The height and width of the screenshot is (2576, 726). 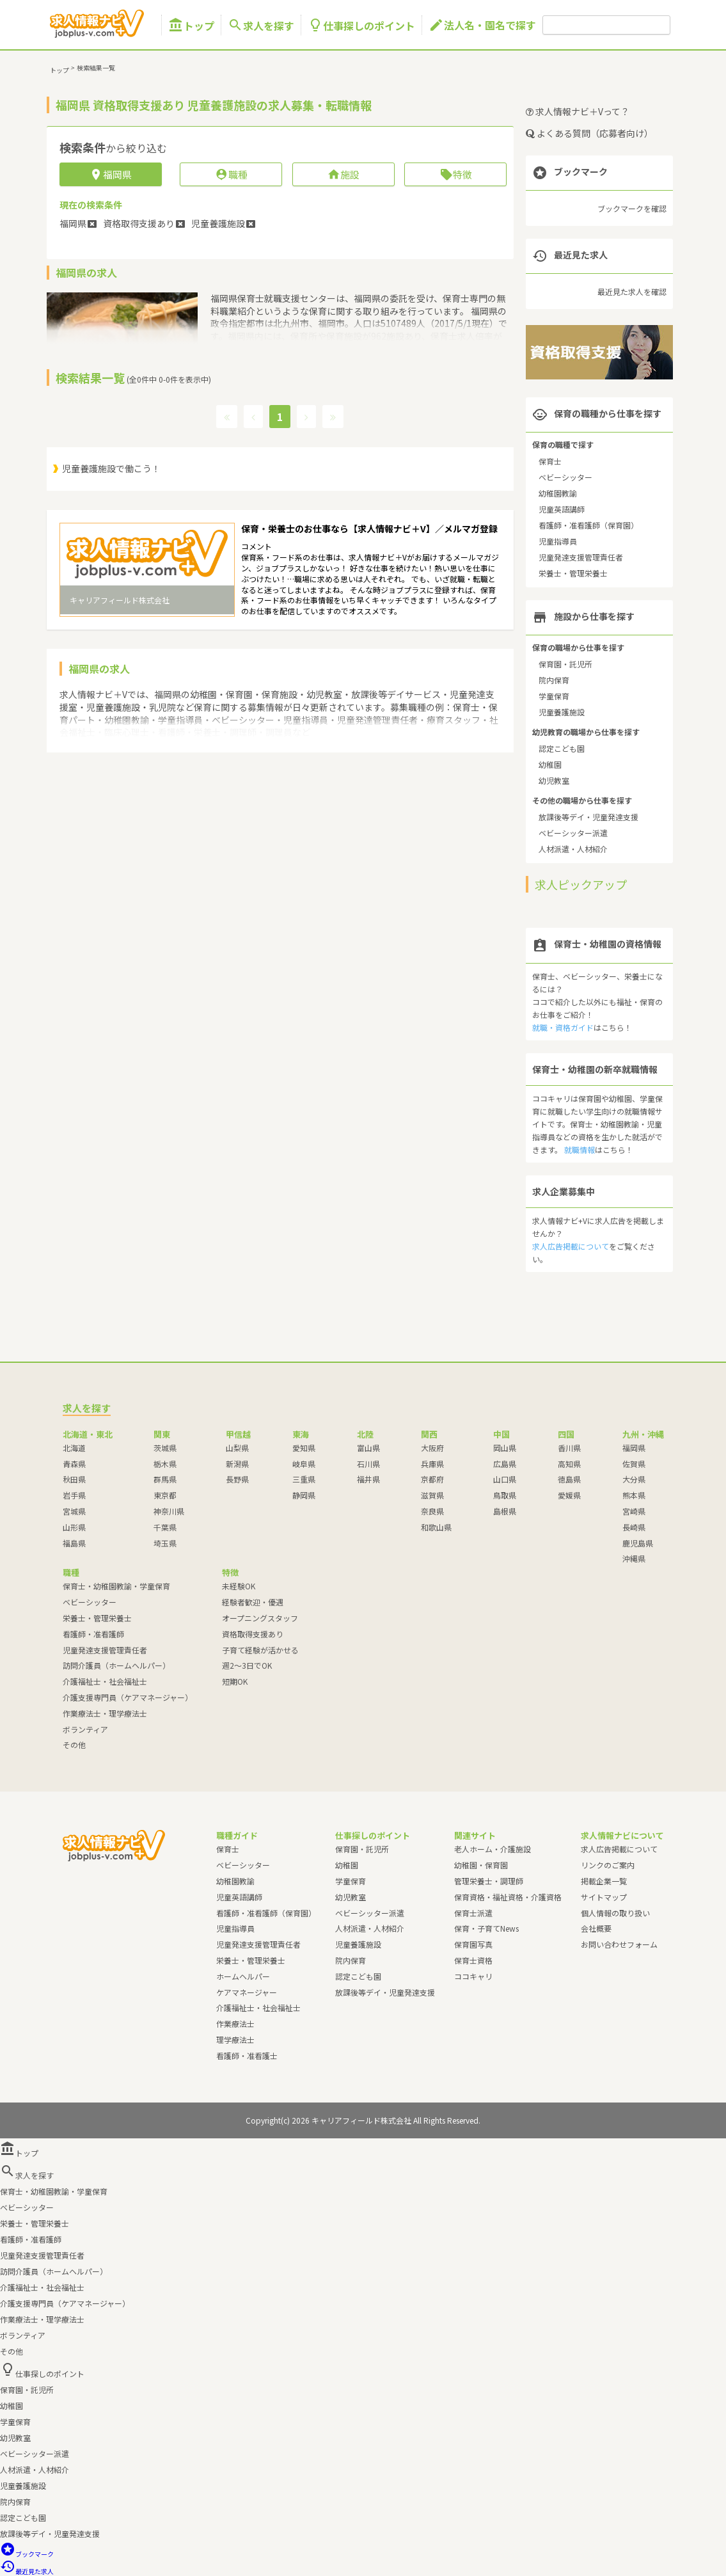 What do you see at coordinates (235, 2023) in the screenshot?
I see `作業療法士` at bounding box center [235, 2023].